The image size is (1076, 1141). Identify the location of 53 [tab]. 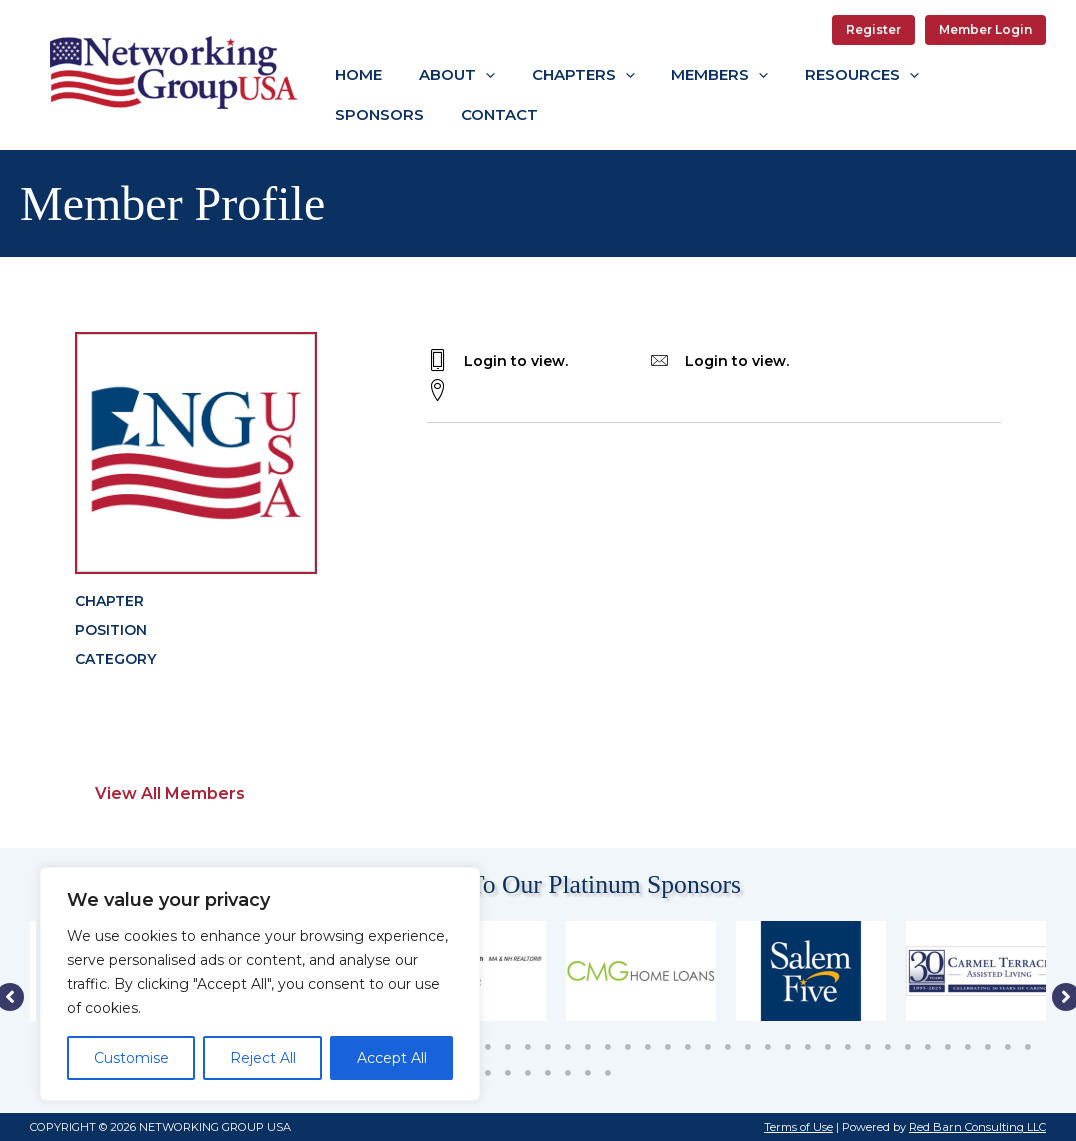
(508, 1073).